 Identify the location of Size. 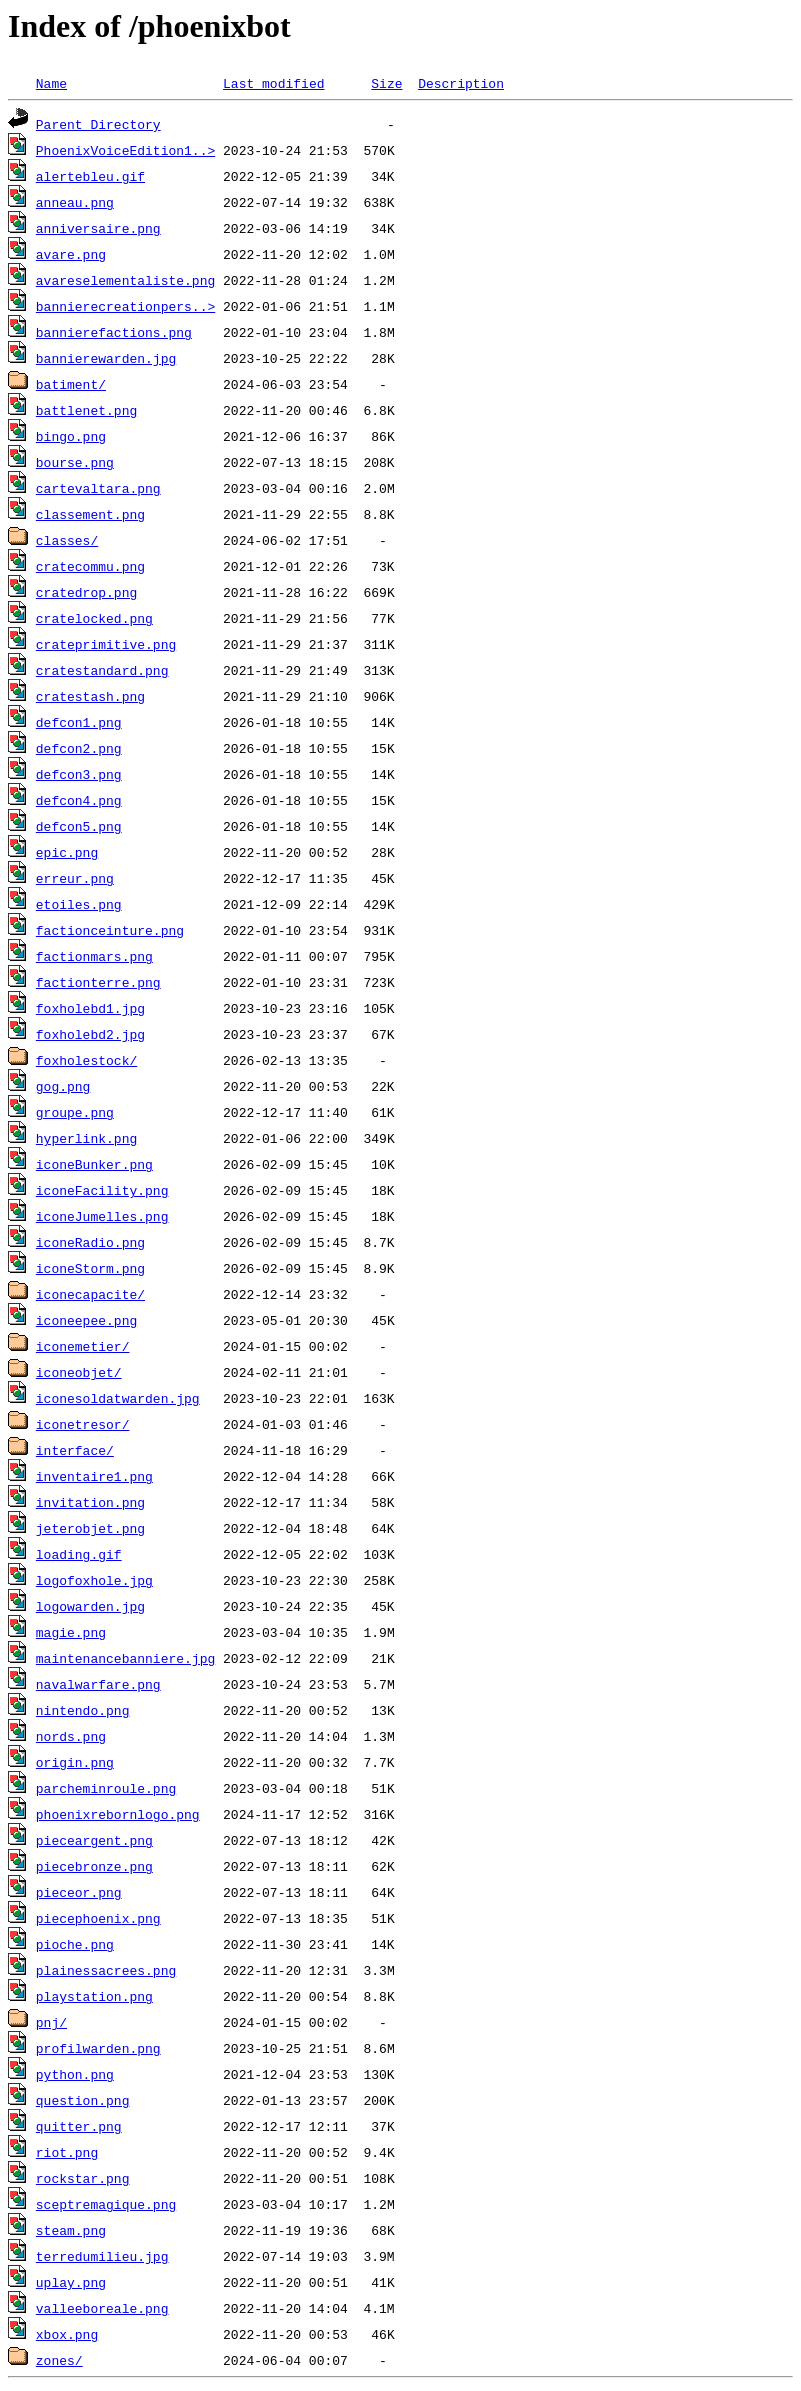
(386, 83).